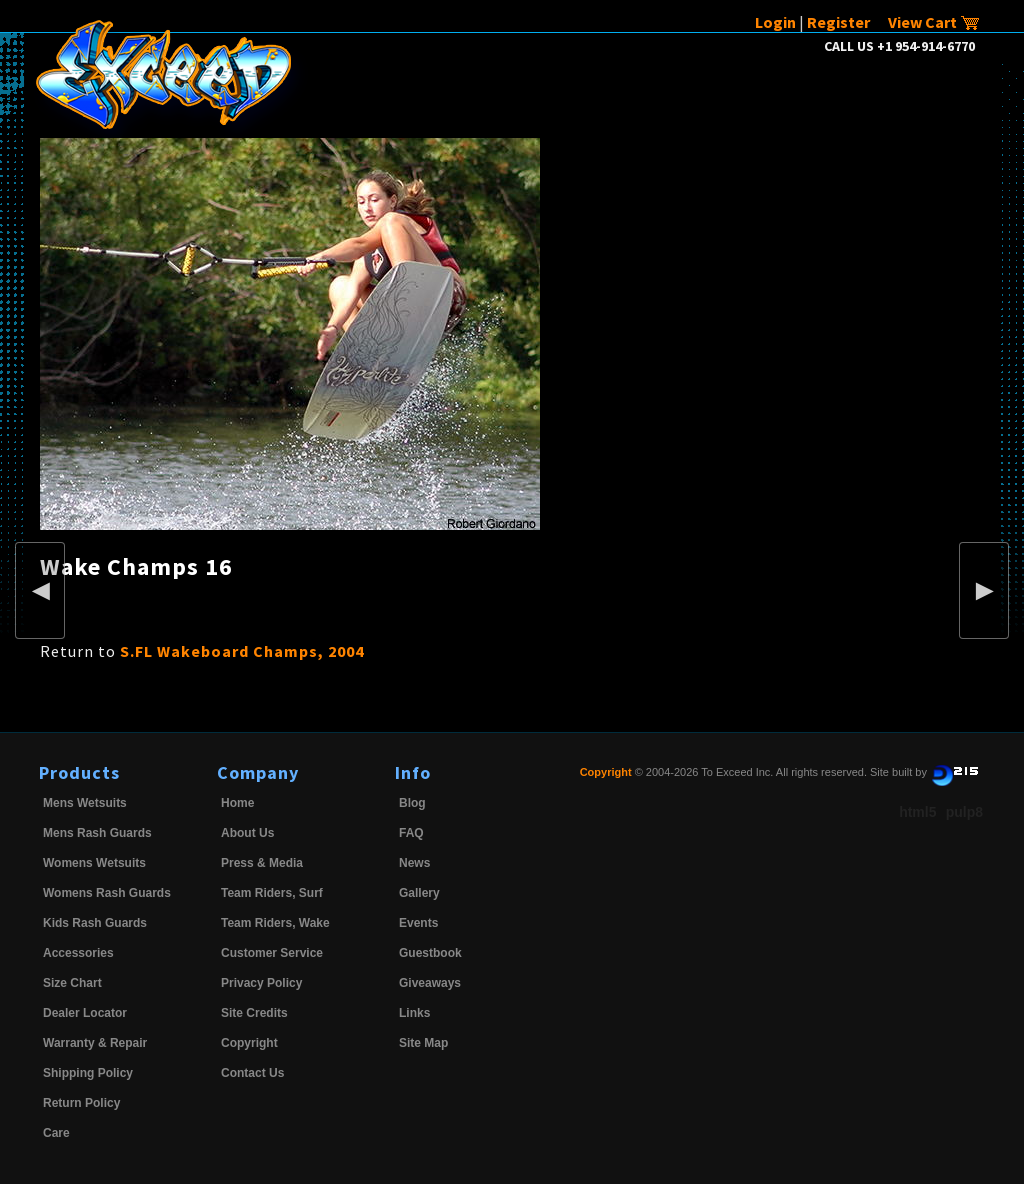  I want to click on Womens Wetsuits, so click(94, 863).